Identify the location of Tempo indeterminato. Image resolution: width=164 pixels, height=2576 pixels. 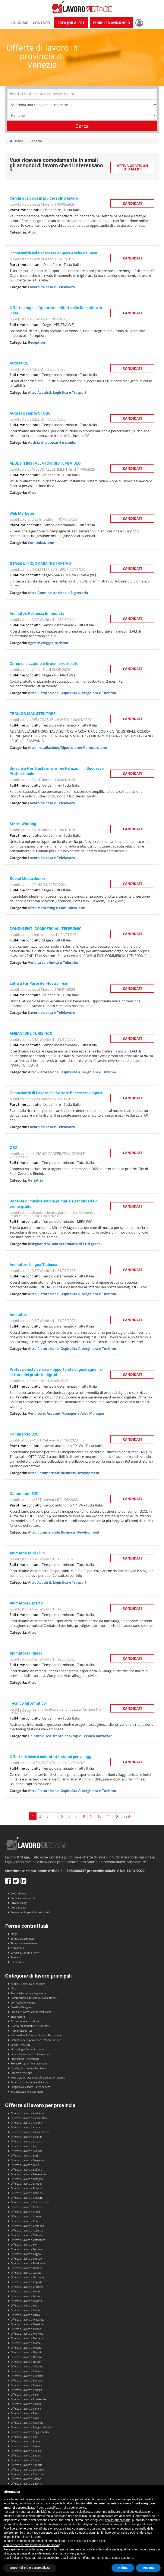
(24, 1943).